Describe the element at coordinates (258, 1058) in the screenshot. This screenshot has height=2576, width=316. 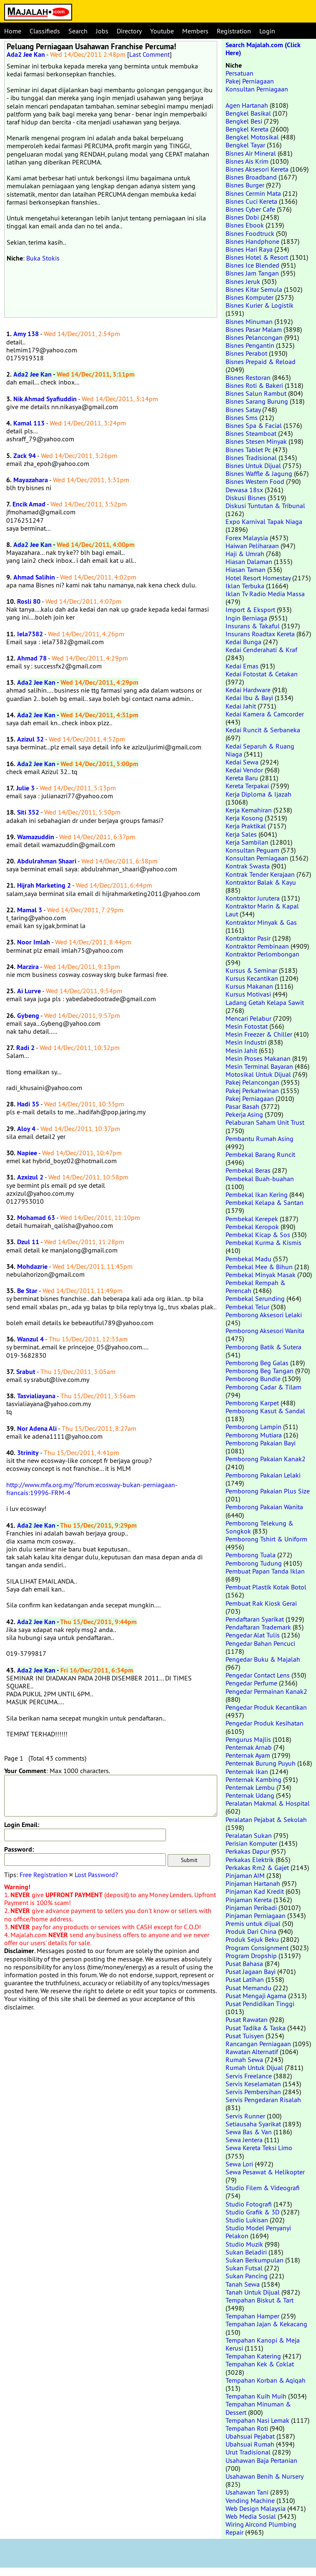
I see `Mesin Proses Makanan` at that location.